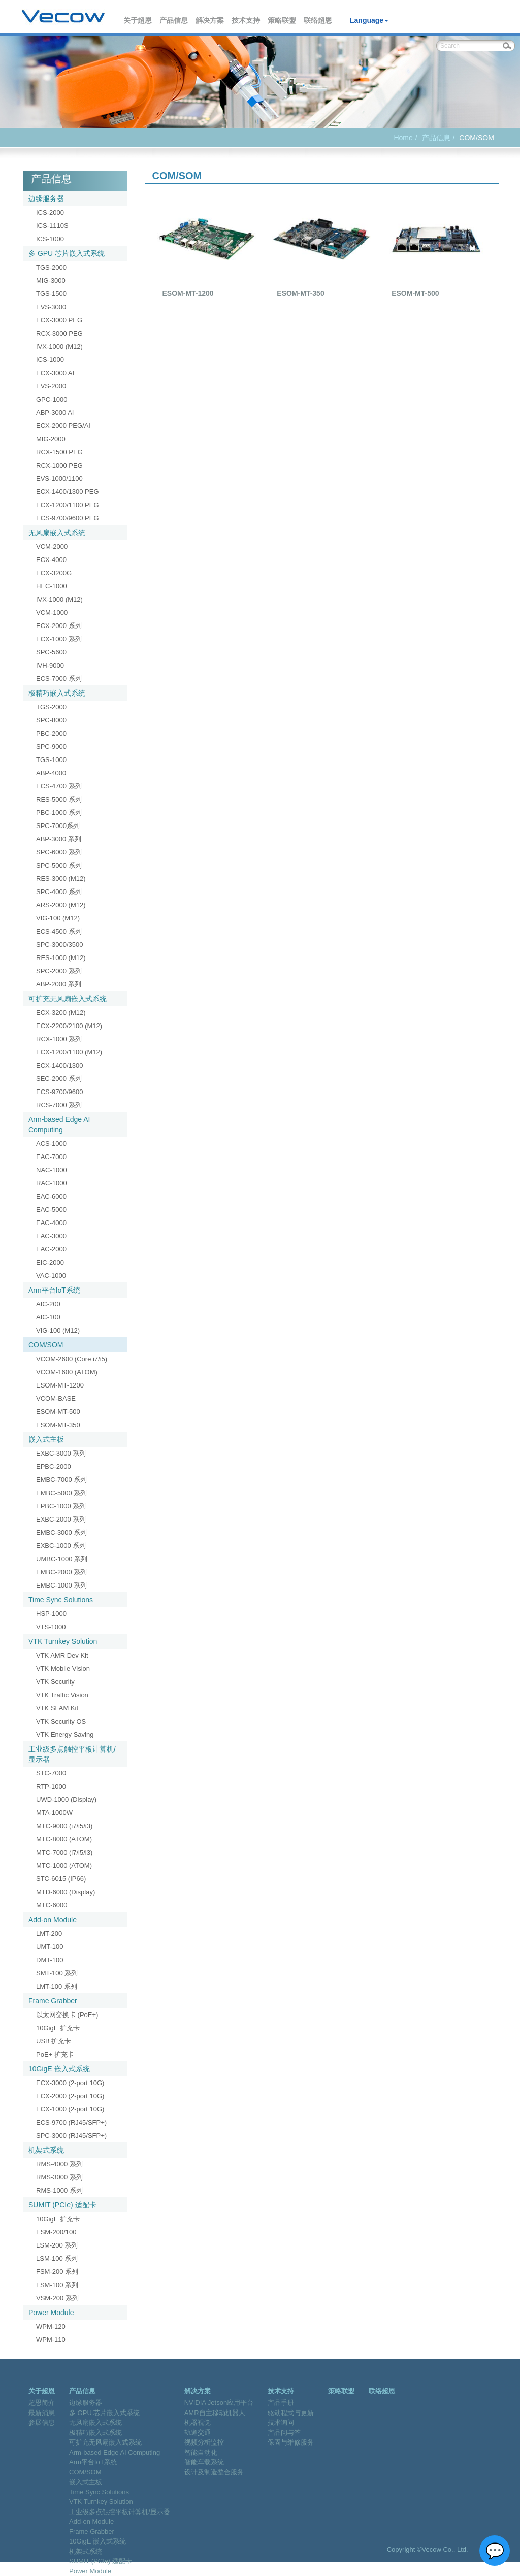  I want to click on 产品问与答, so click(284, 2432).